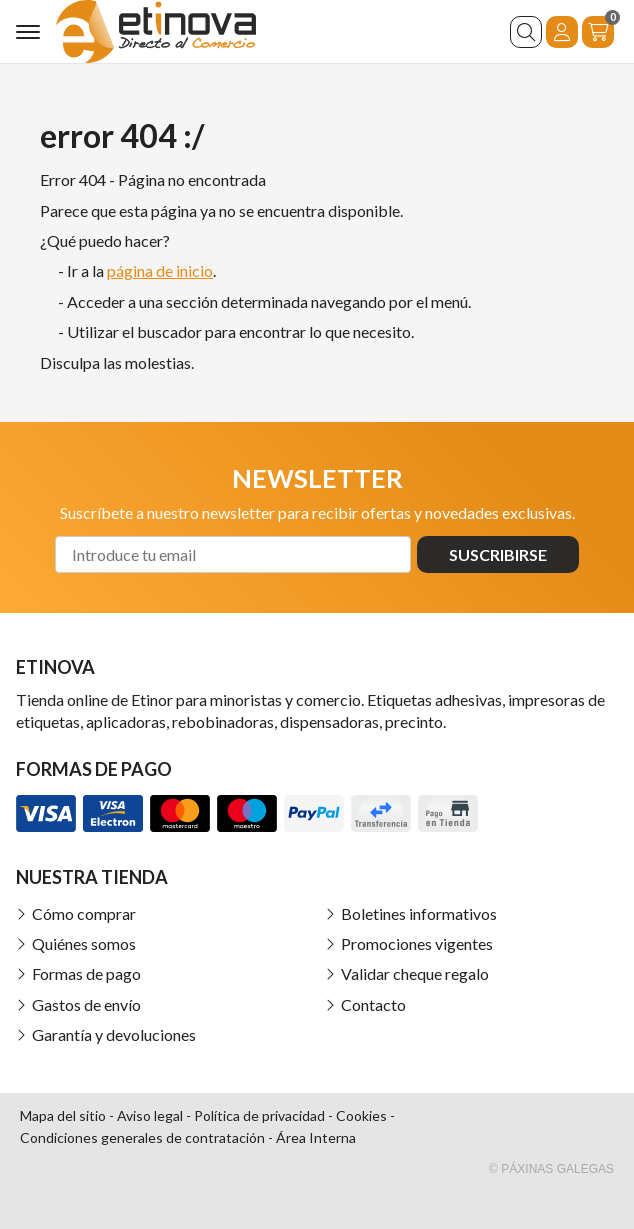 This screenshot has height=1229, width=634. Describe the element at coordinates (498, 554) in the screenshot. I see `Suscribirse` at that location.